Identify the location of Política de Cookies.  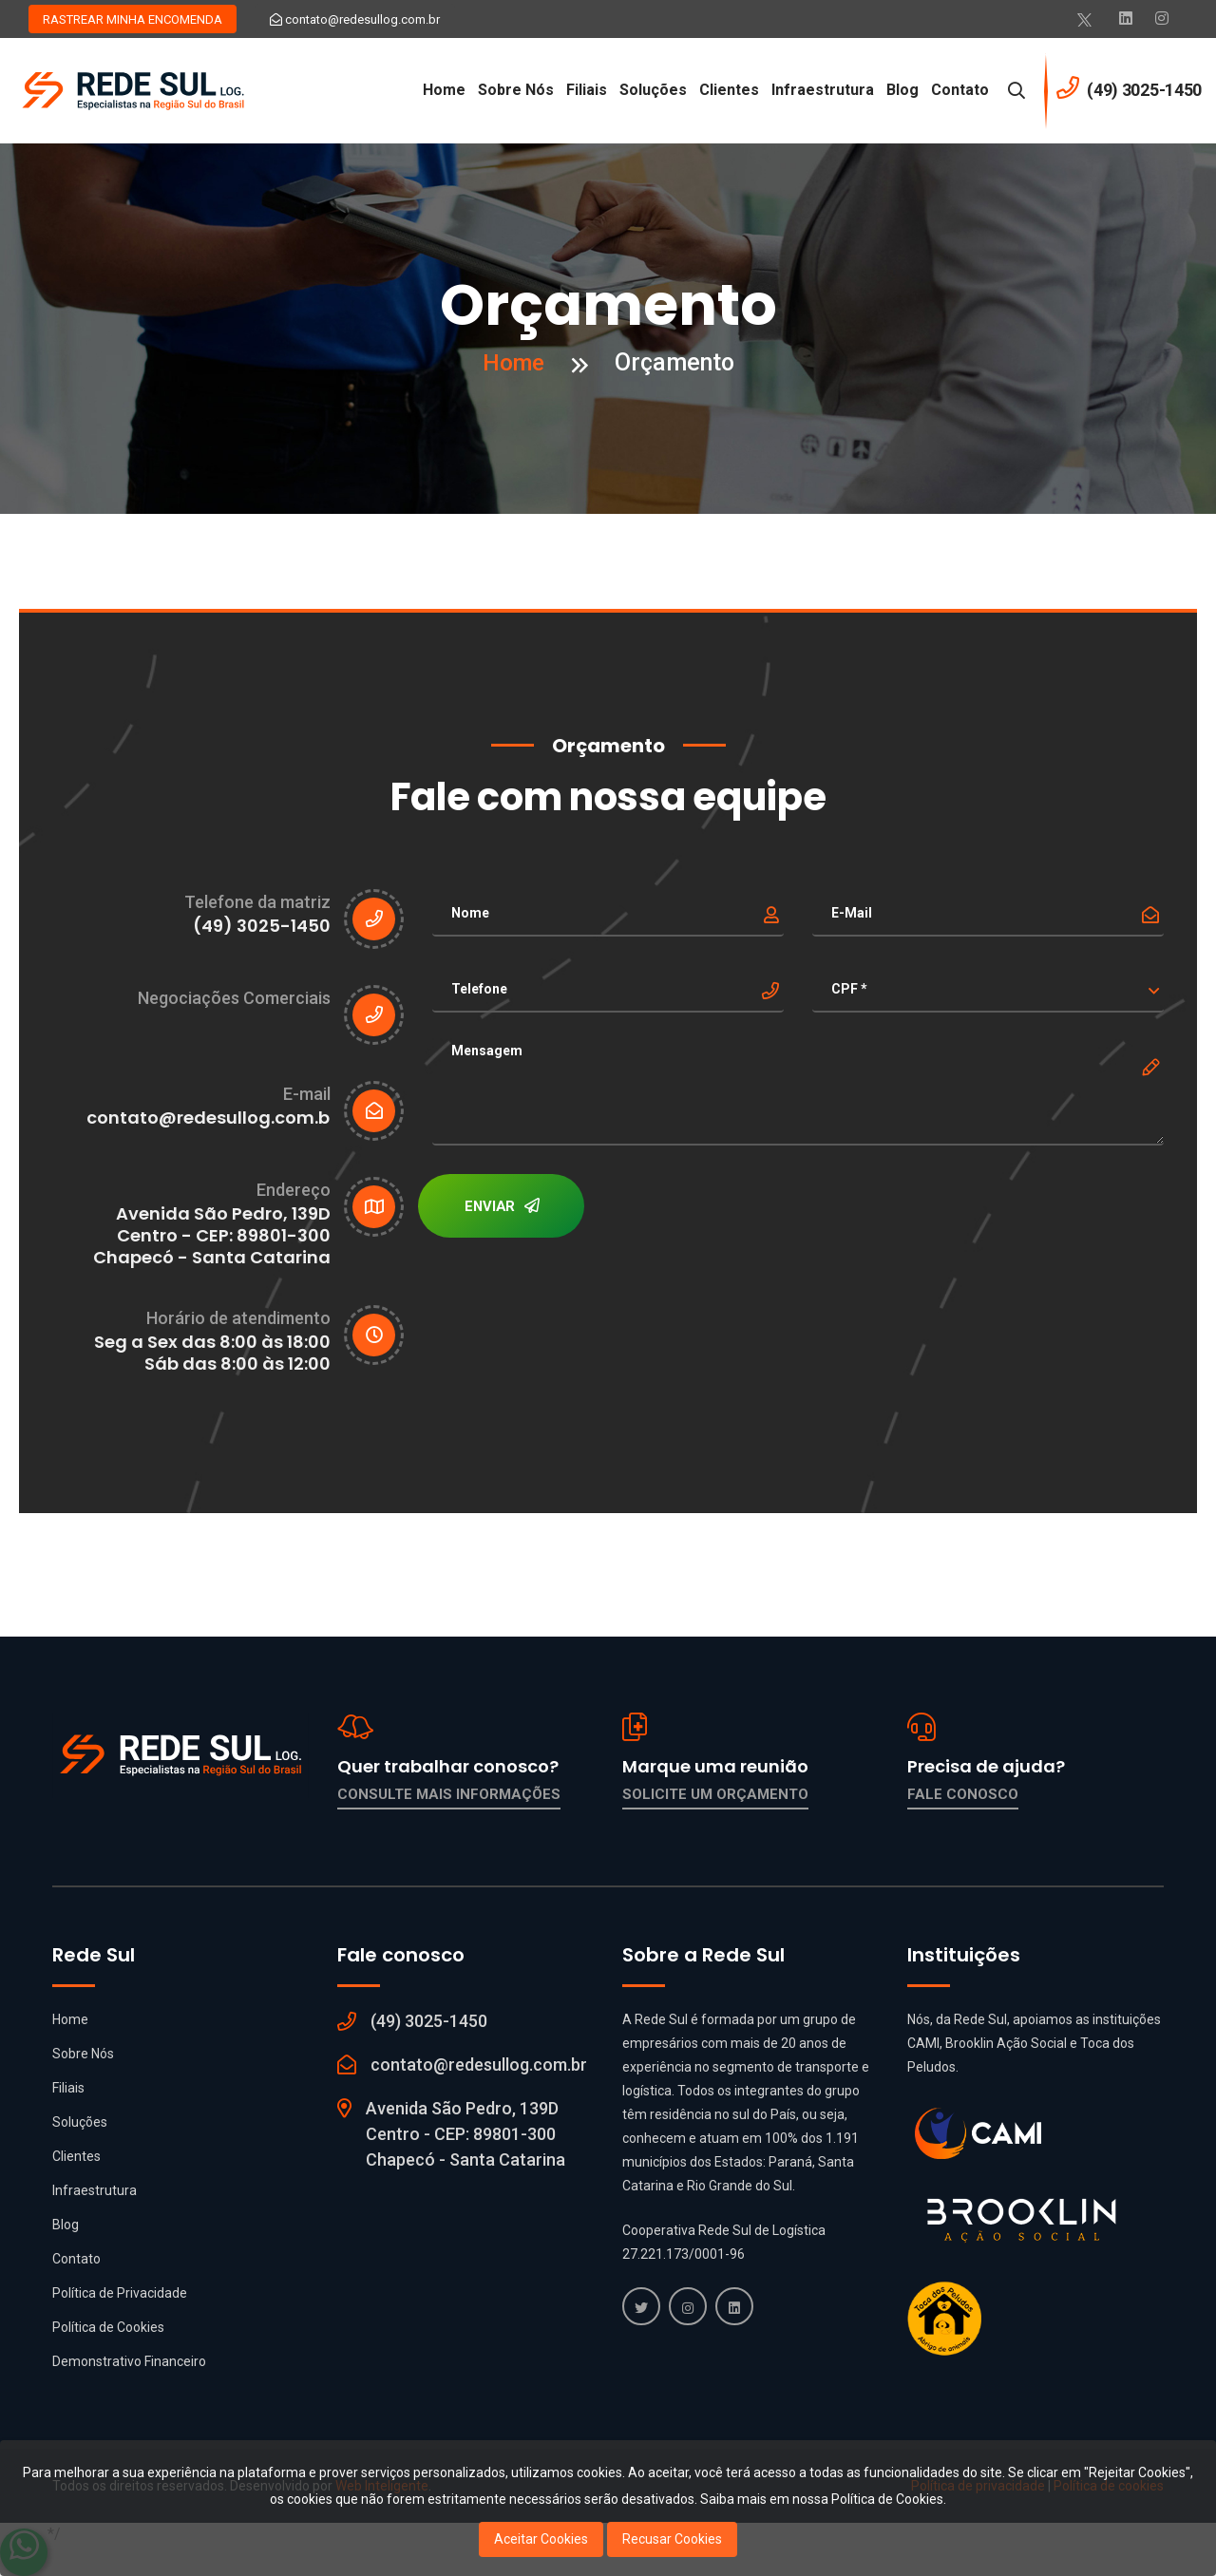
(108, 2327).